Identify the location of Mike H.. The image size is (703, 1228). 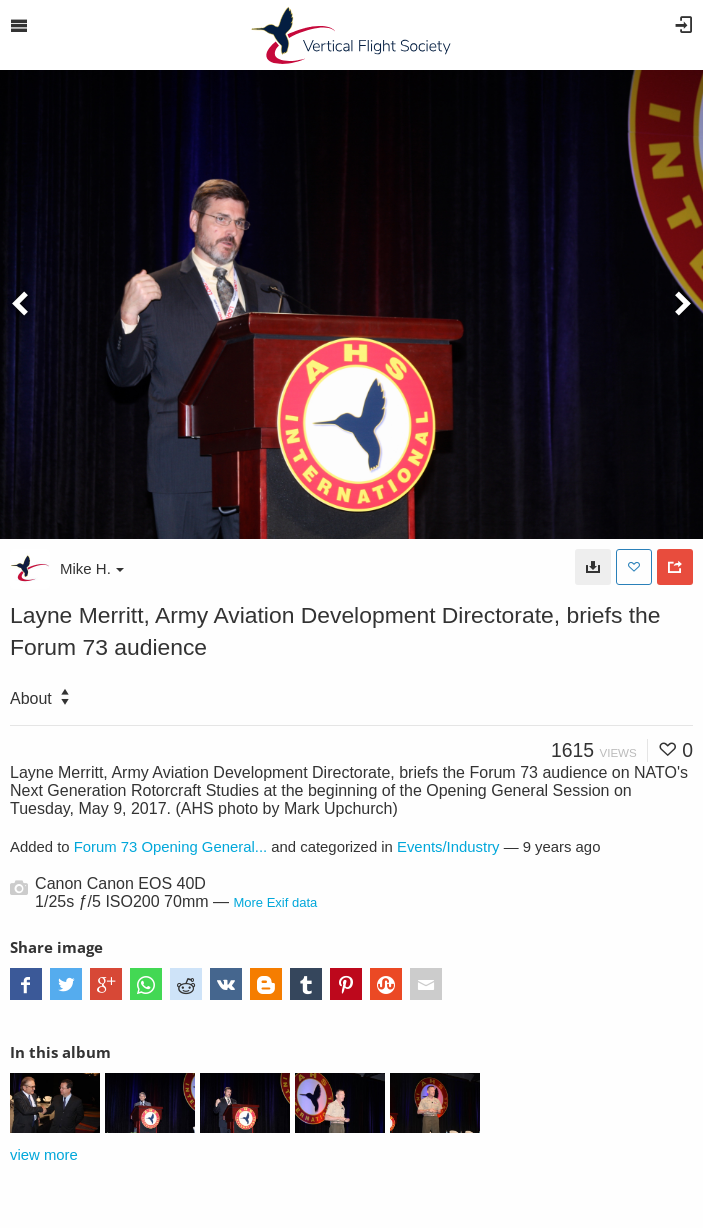
(92, 568).